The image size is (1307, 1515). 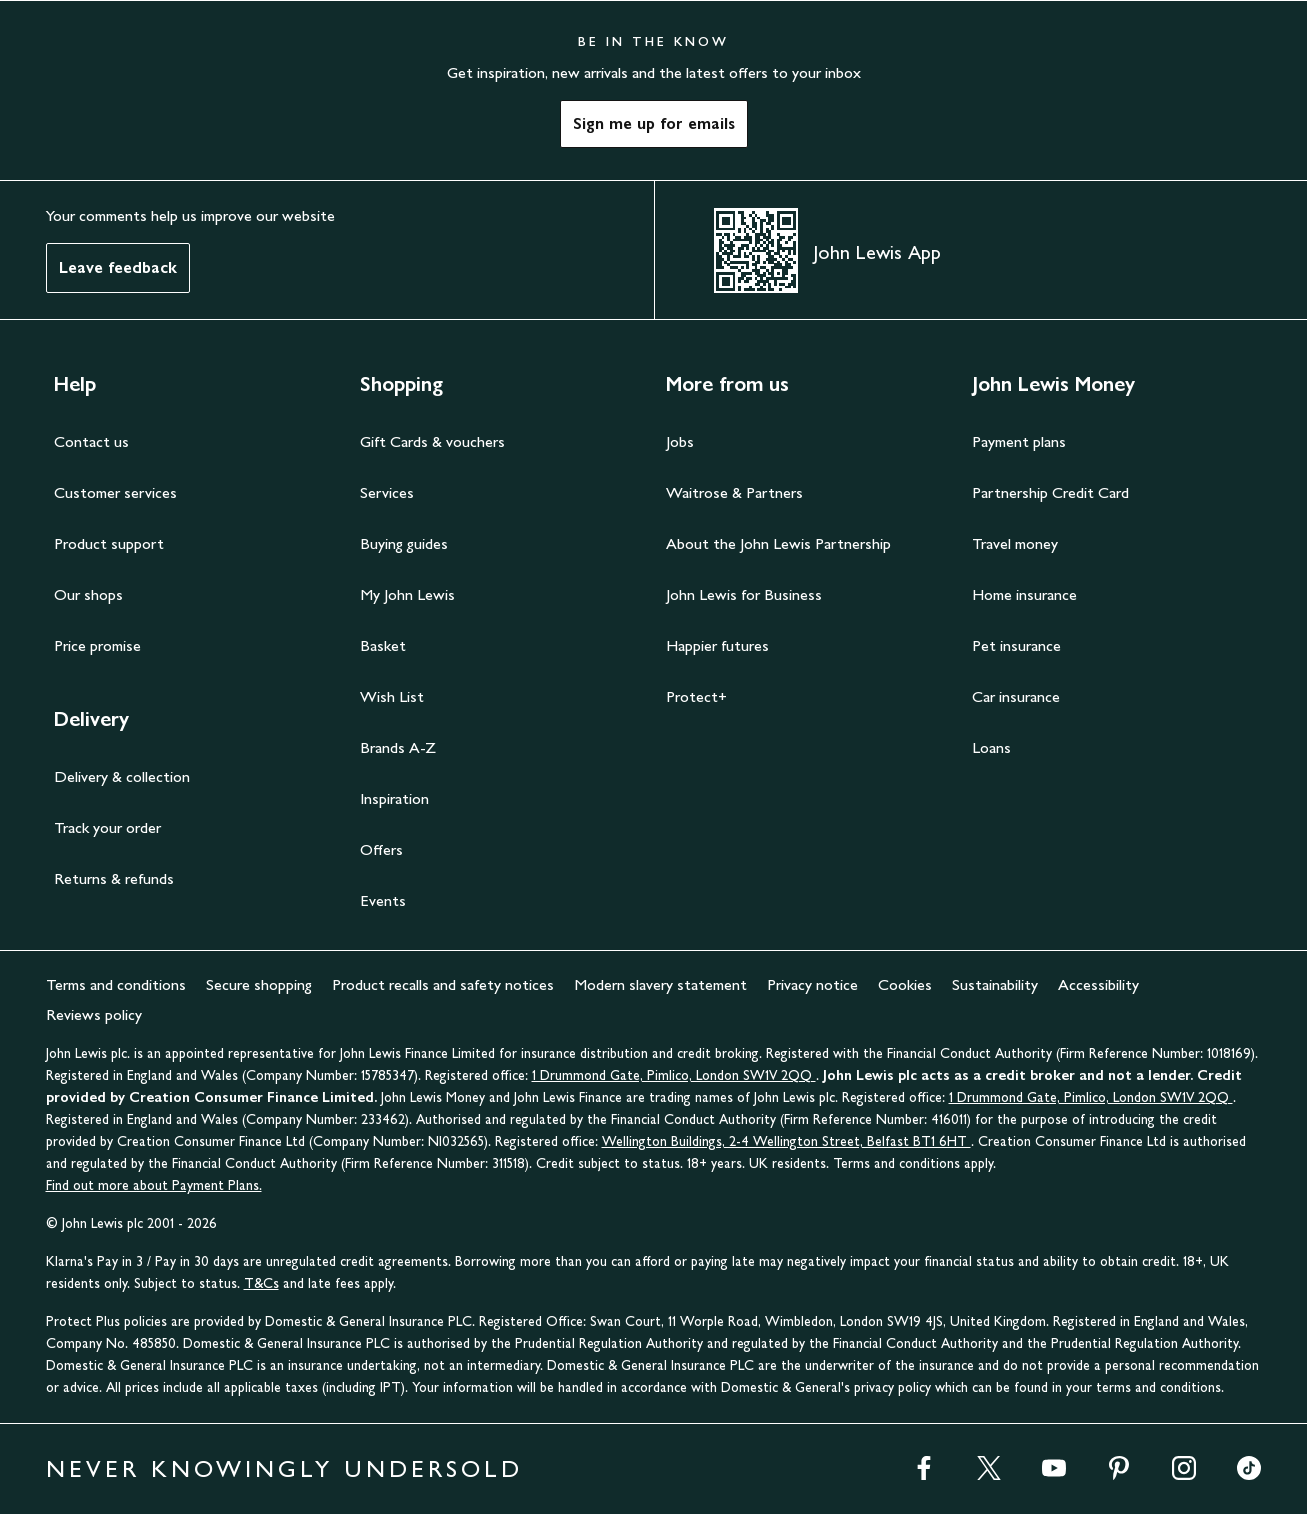 I want to click on Reviews policy, so click(x=94, y=1014).